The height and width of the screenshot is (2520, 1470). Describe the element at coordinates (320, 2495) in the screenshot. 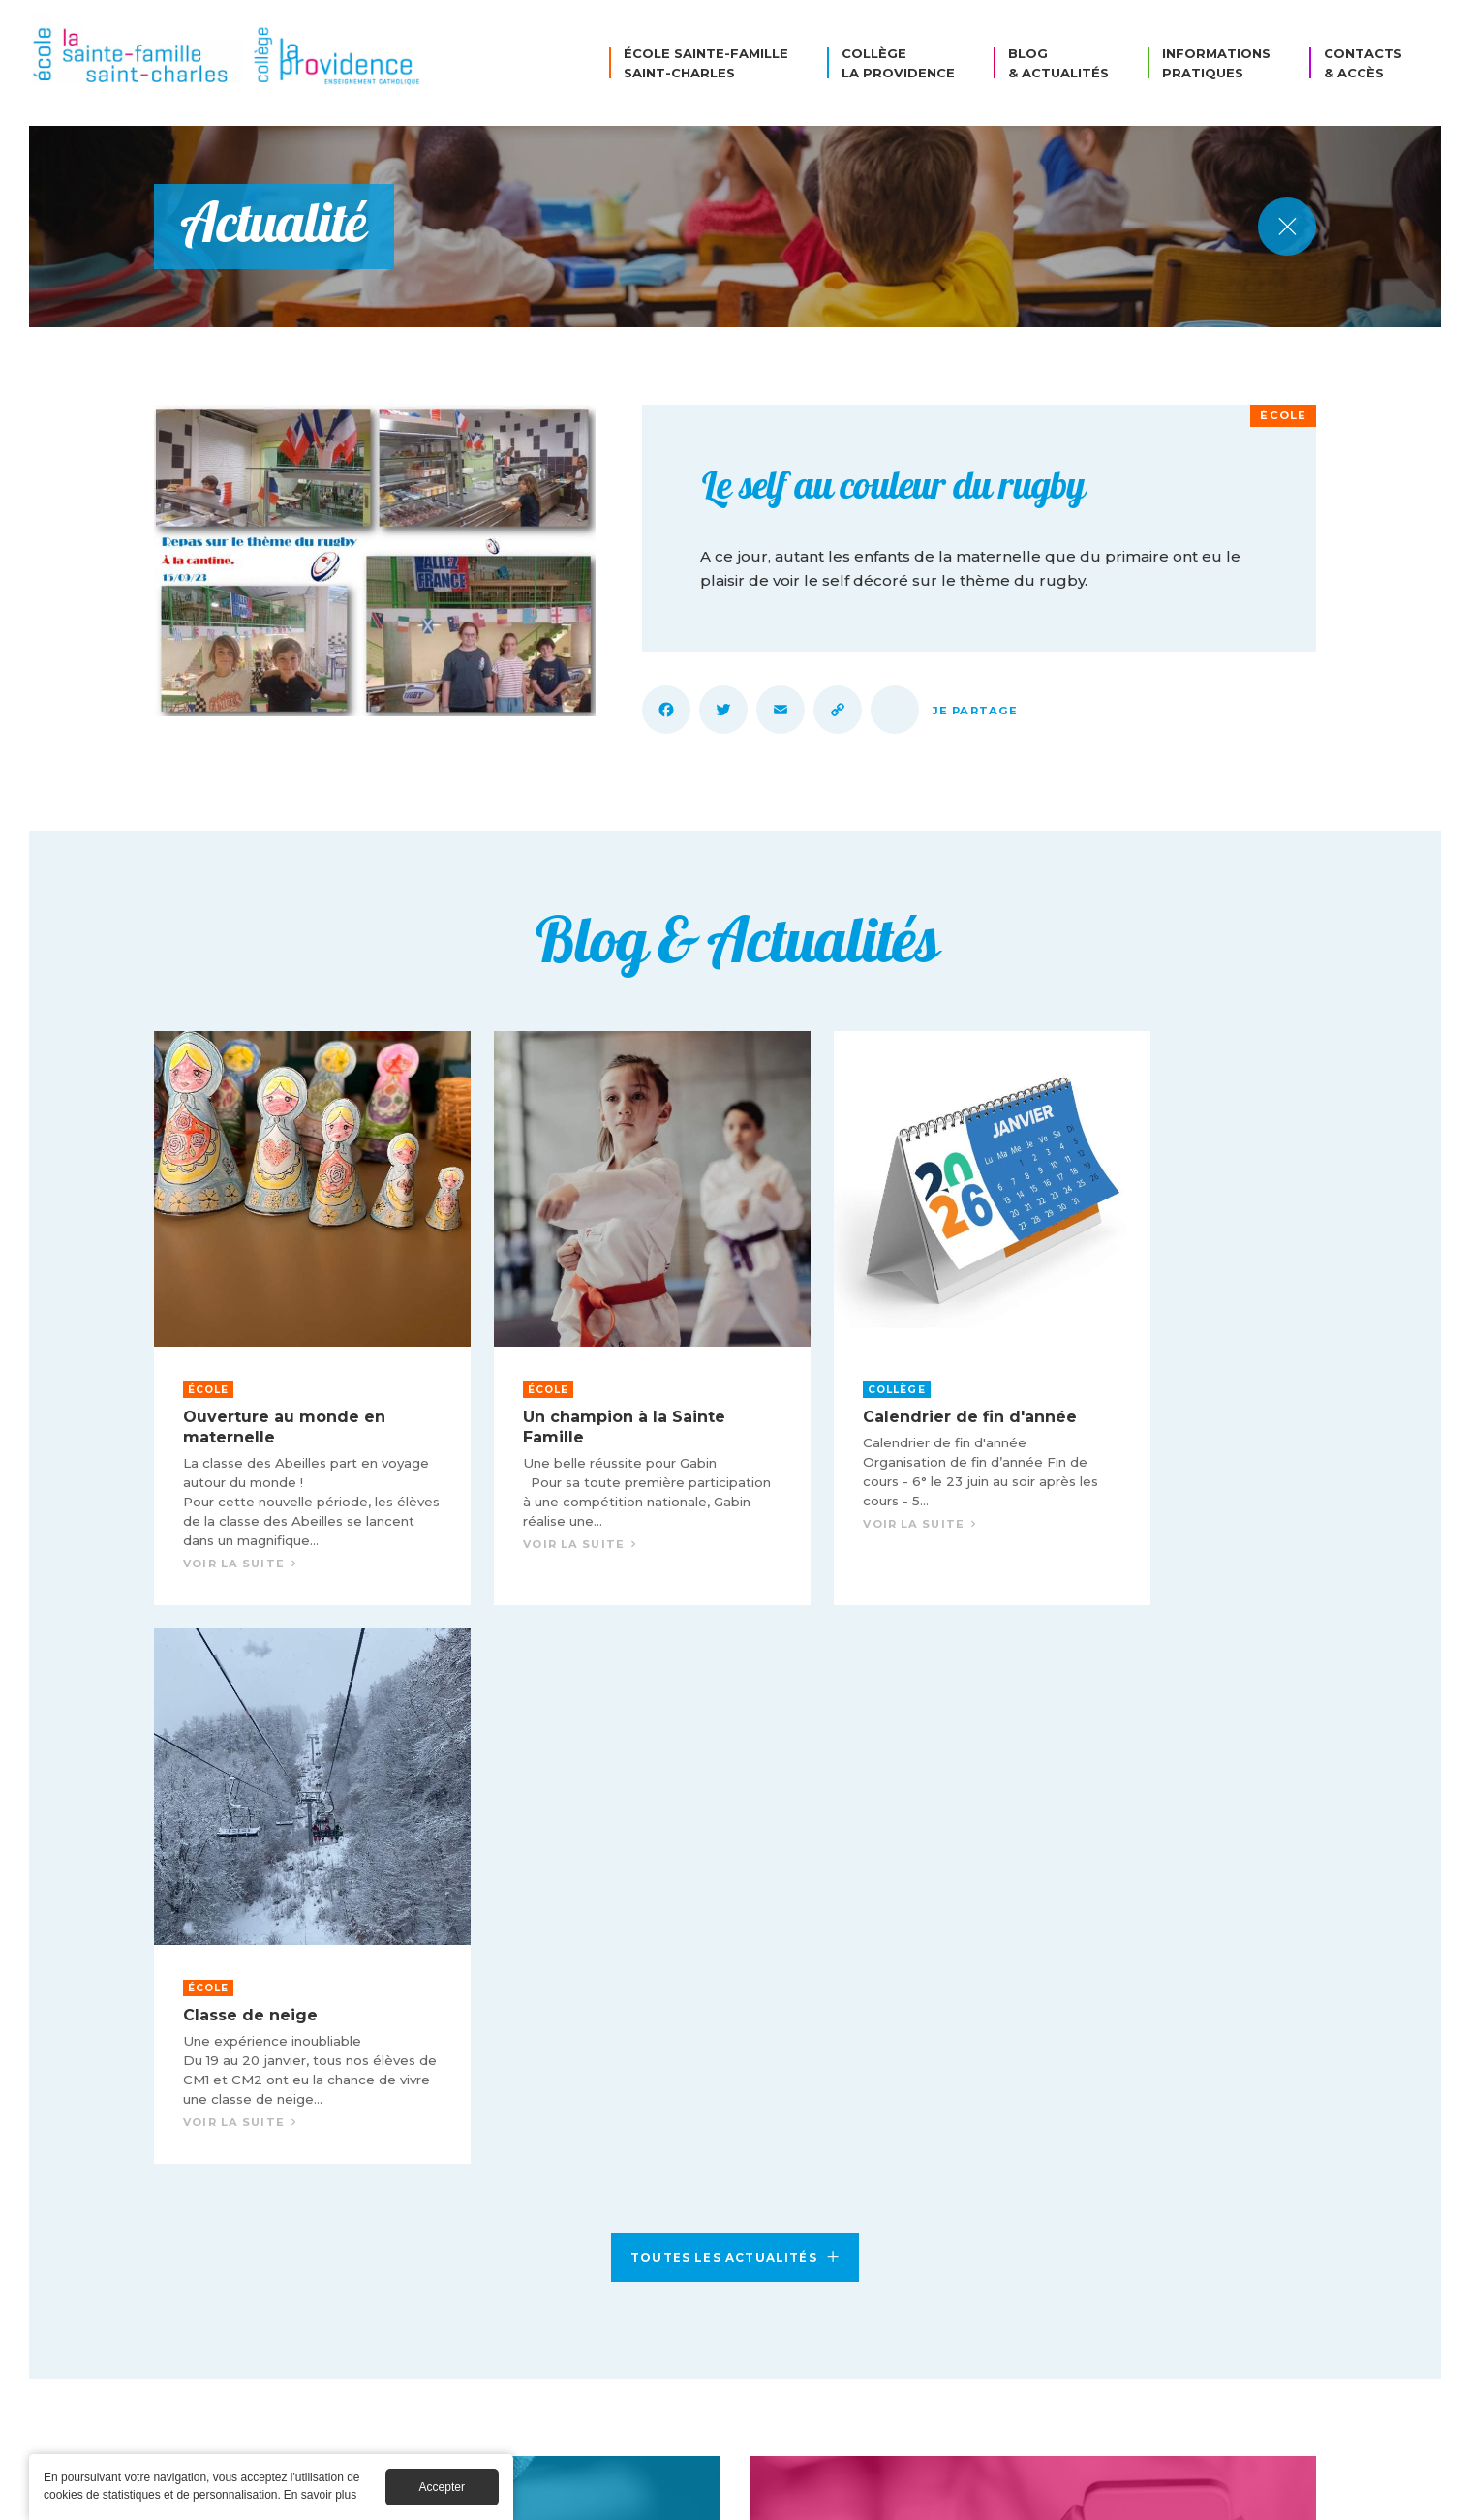

I see `En savoir plus` at that location.